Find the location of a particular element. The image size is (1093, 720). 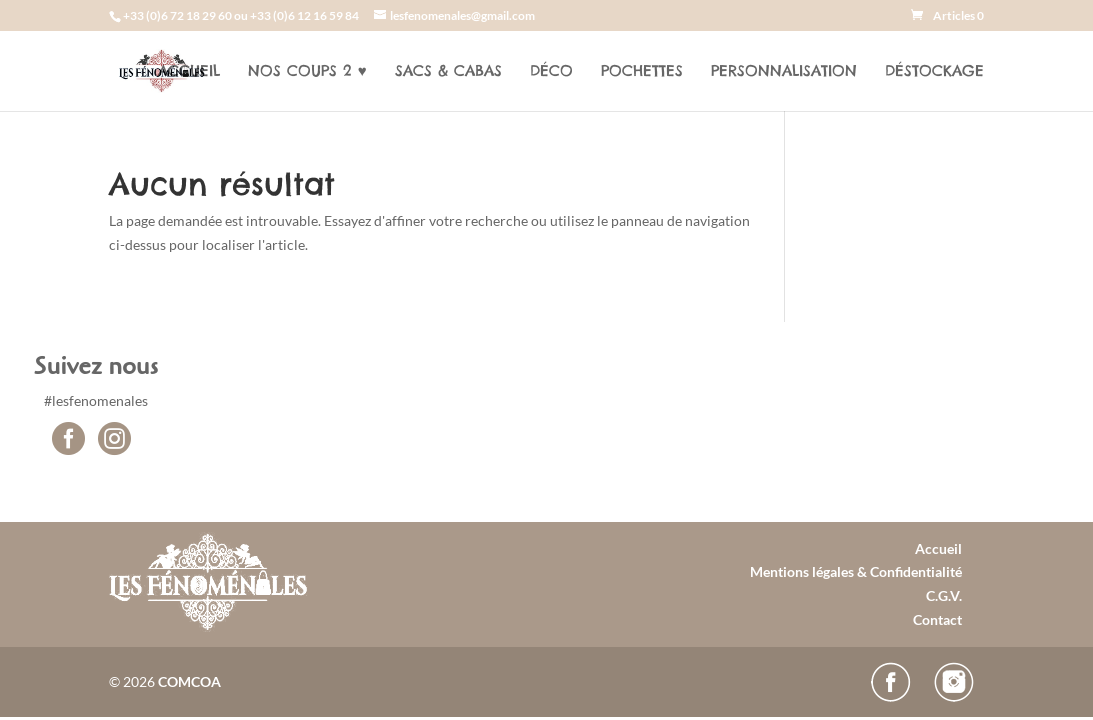

Contact is located at coordinates (937, 619).